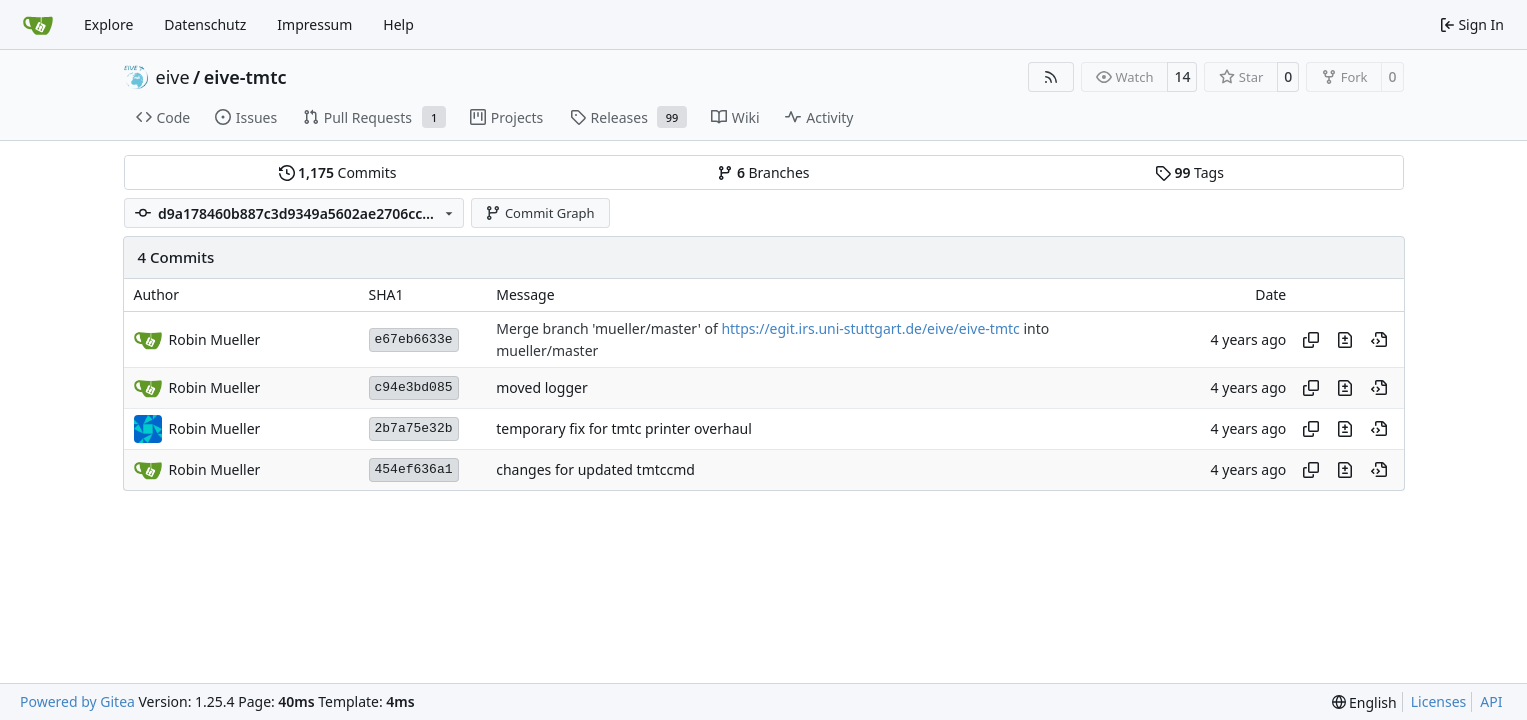 This screenshot has height=720, width=1527. What do you see at coordinates (870, 329) in the screenshot?
I see `https://egit.irs.uni-stuttgart.de/eive/eive-tmtc` at bounding box center [870, 329].